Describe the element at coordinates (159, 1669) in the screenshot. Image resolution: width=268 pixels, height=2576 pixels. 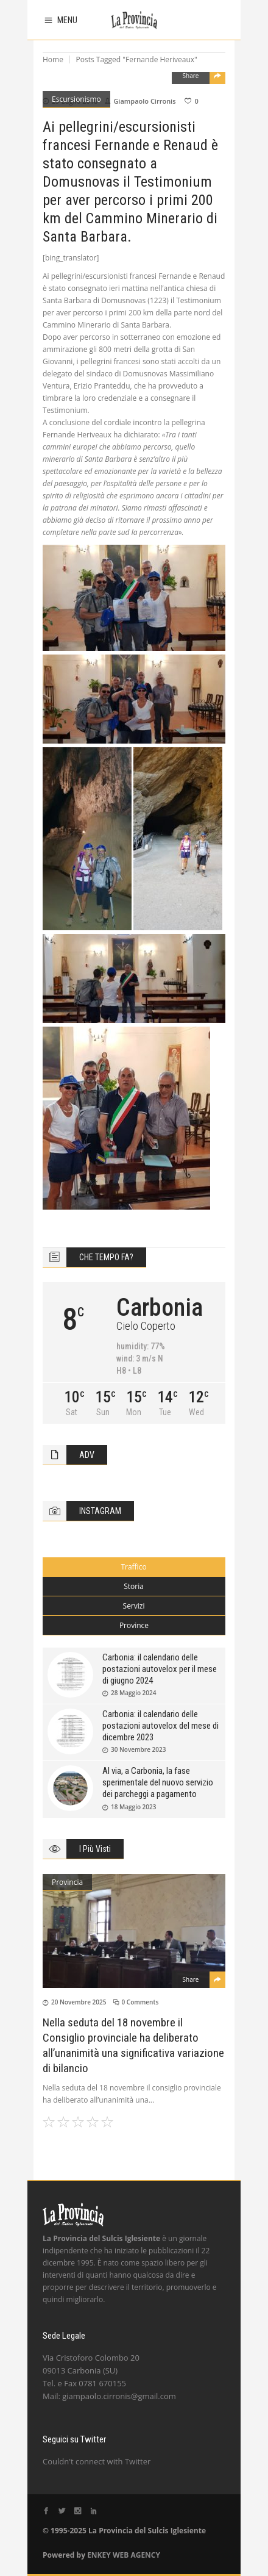
I see `Carbonia: il calendario delle postazioni autovelox per il mese di giugno 2024` at that location.